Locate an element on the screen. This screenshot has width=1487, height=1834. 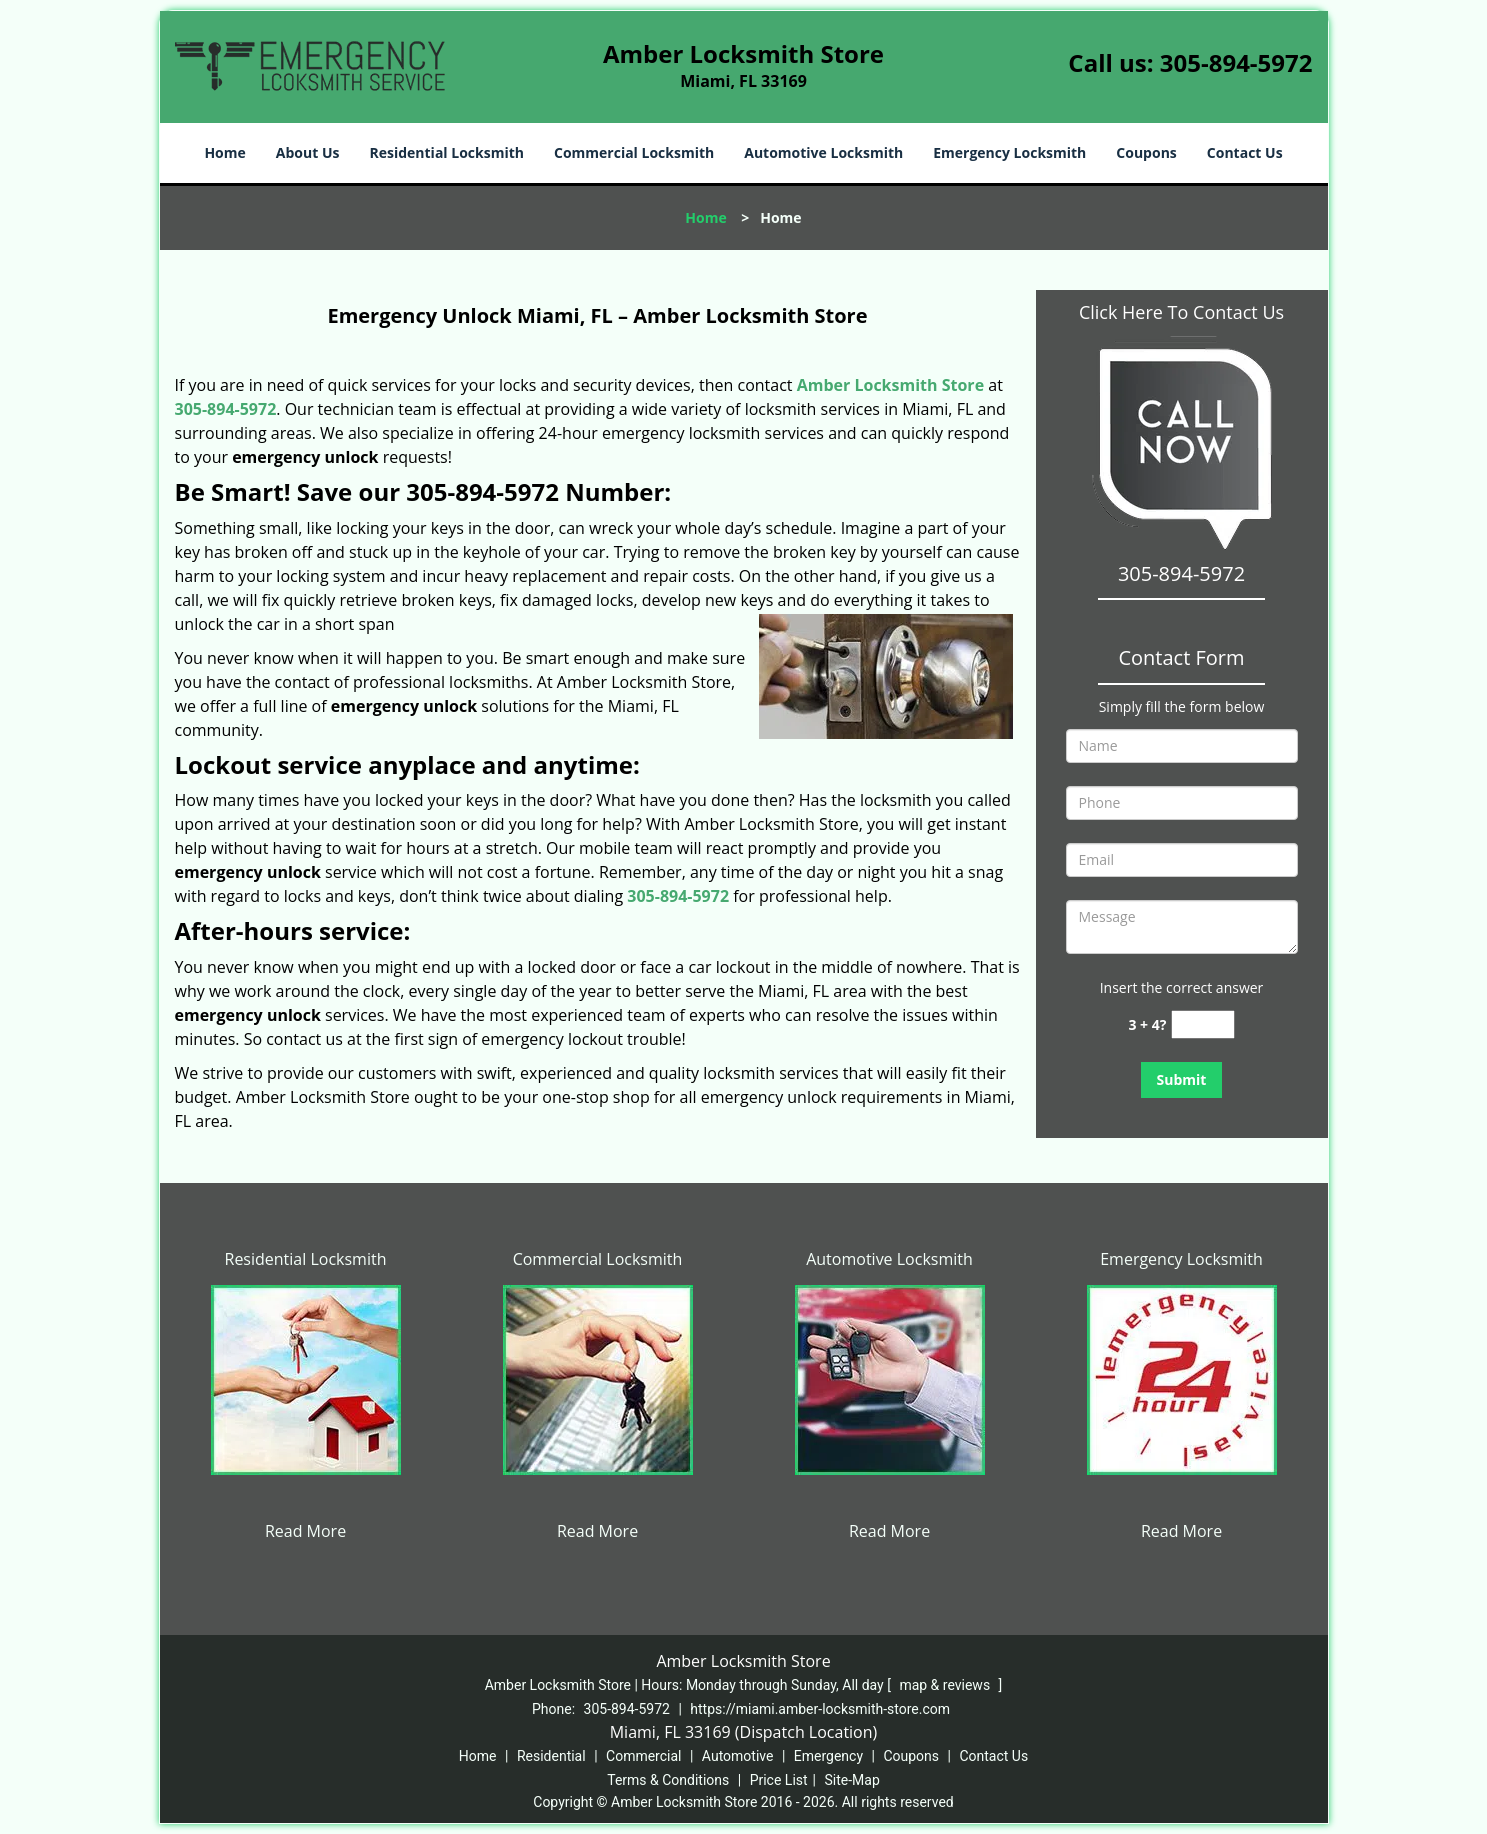
map & reviews is located at coordinates (946, 1685).